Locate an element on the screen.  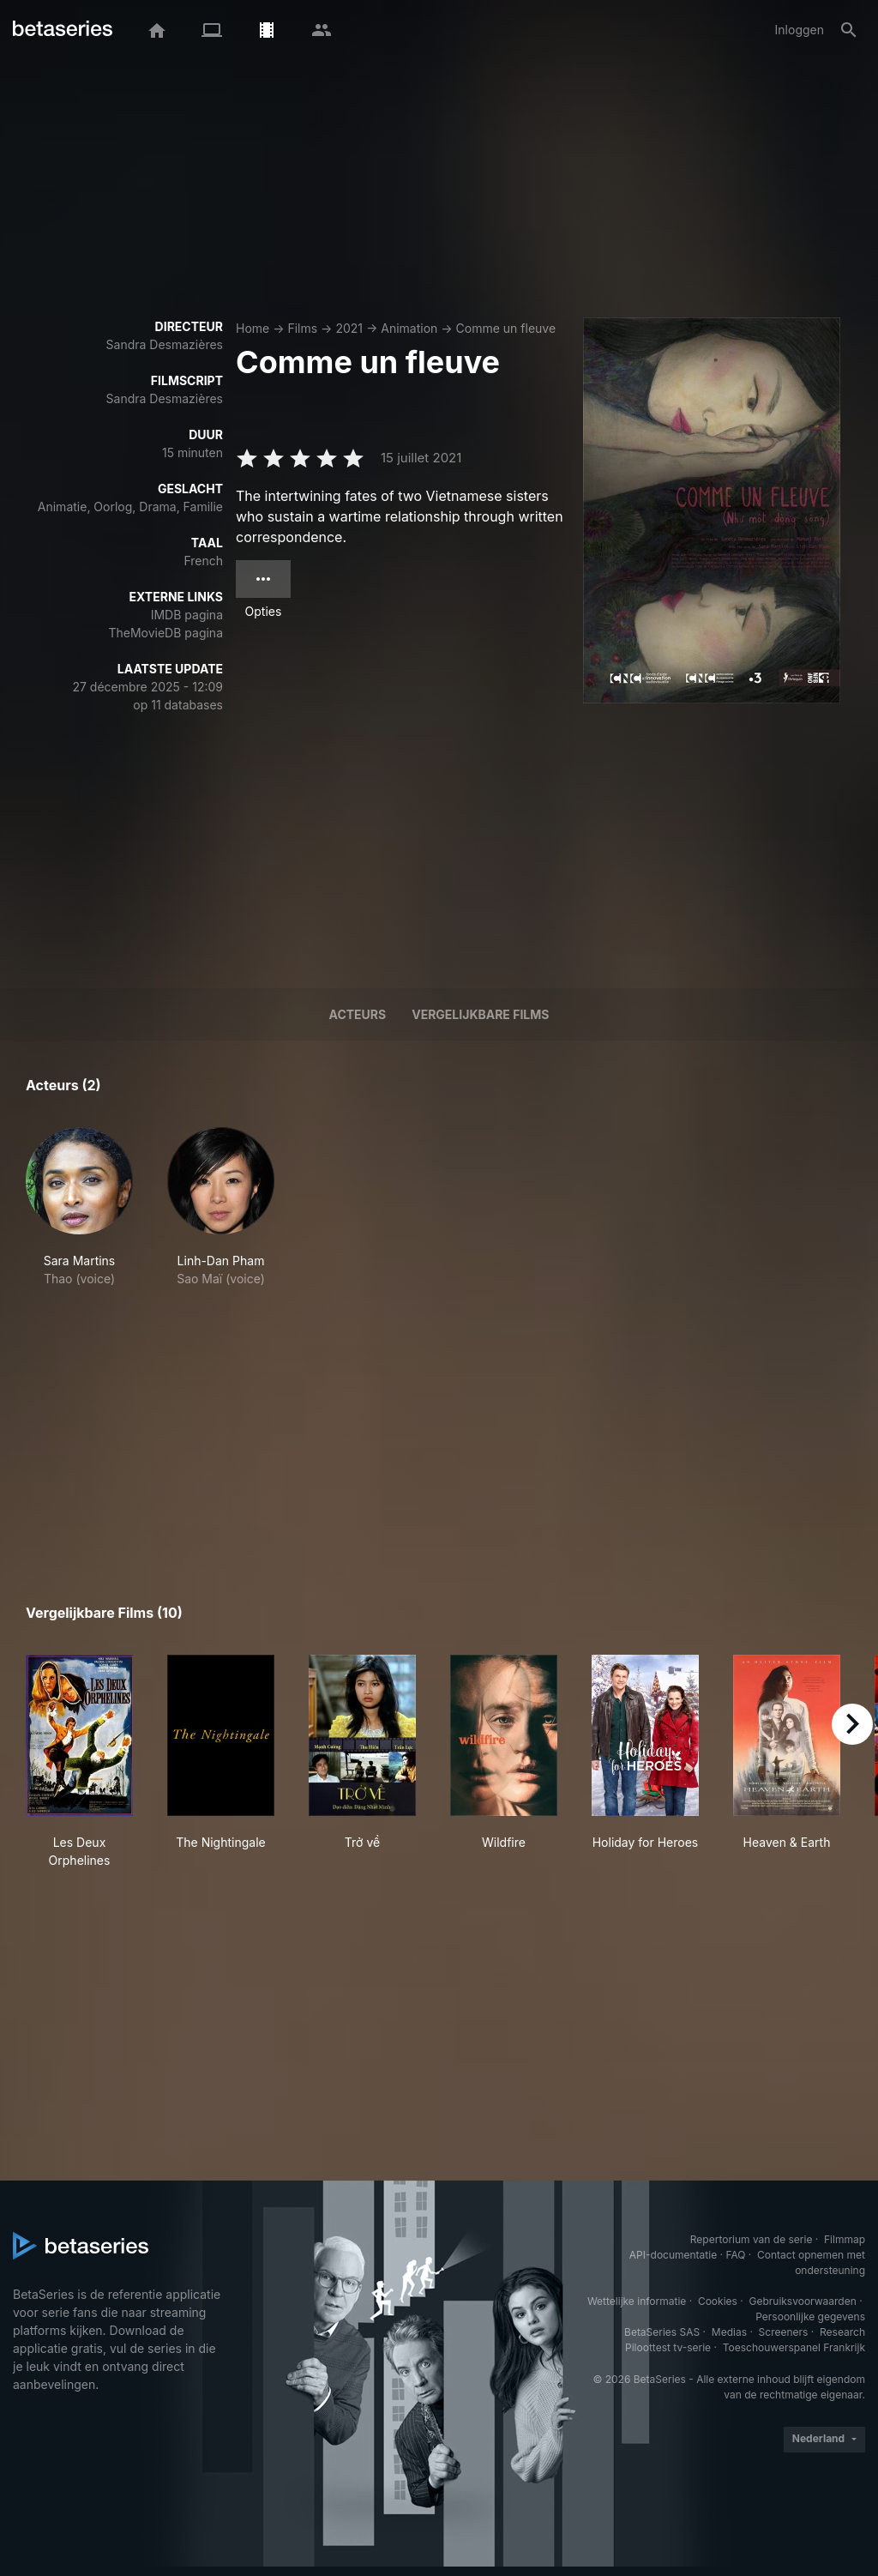
Cookies is located at coordinates (717, 2301).